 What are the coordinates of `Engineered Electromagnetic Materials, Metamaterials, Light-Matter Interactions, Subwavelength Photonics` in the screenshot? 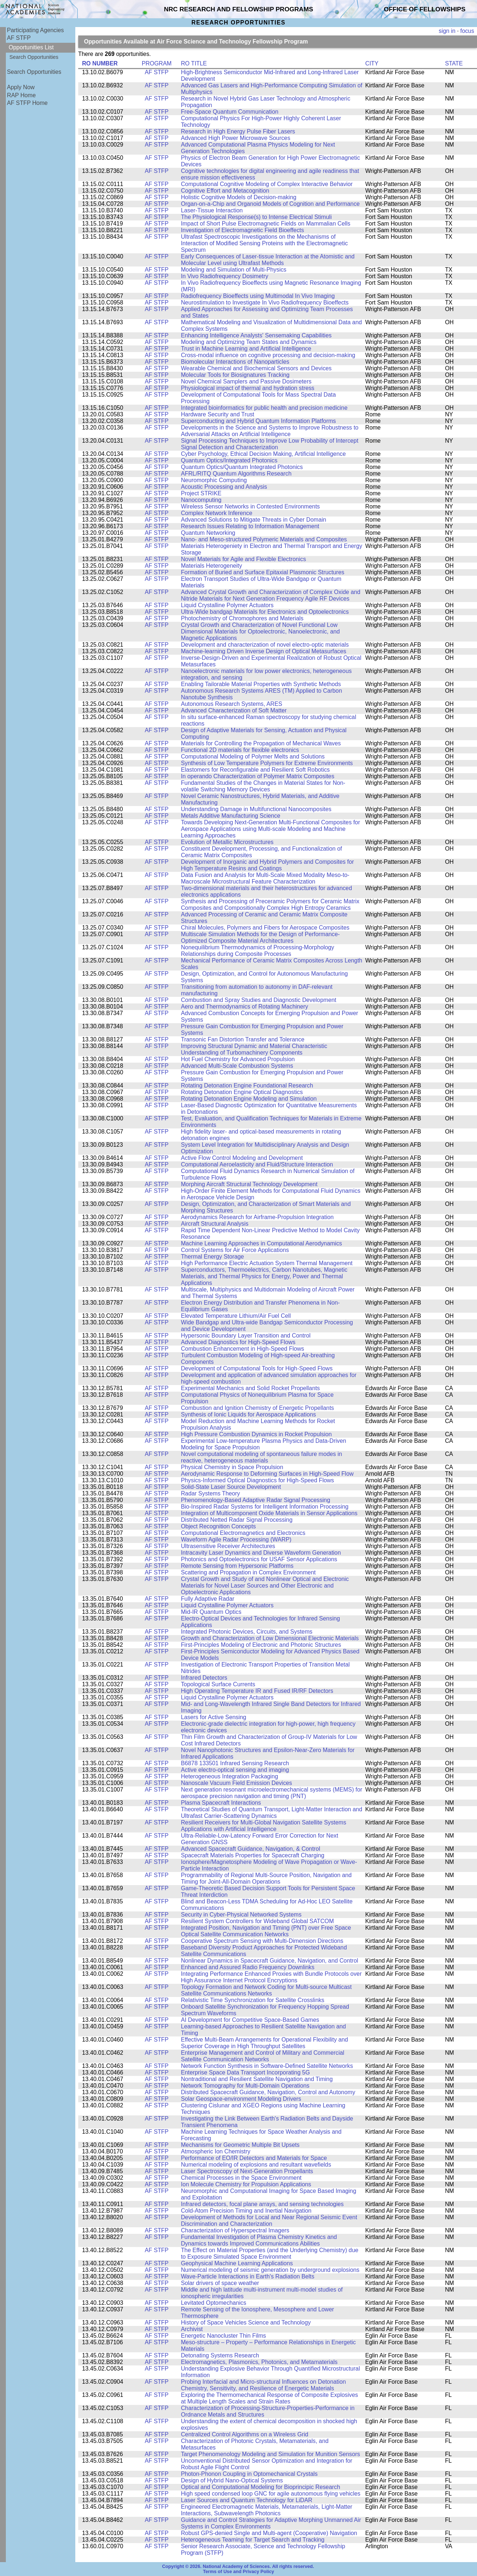 It's located at (266, 2510).